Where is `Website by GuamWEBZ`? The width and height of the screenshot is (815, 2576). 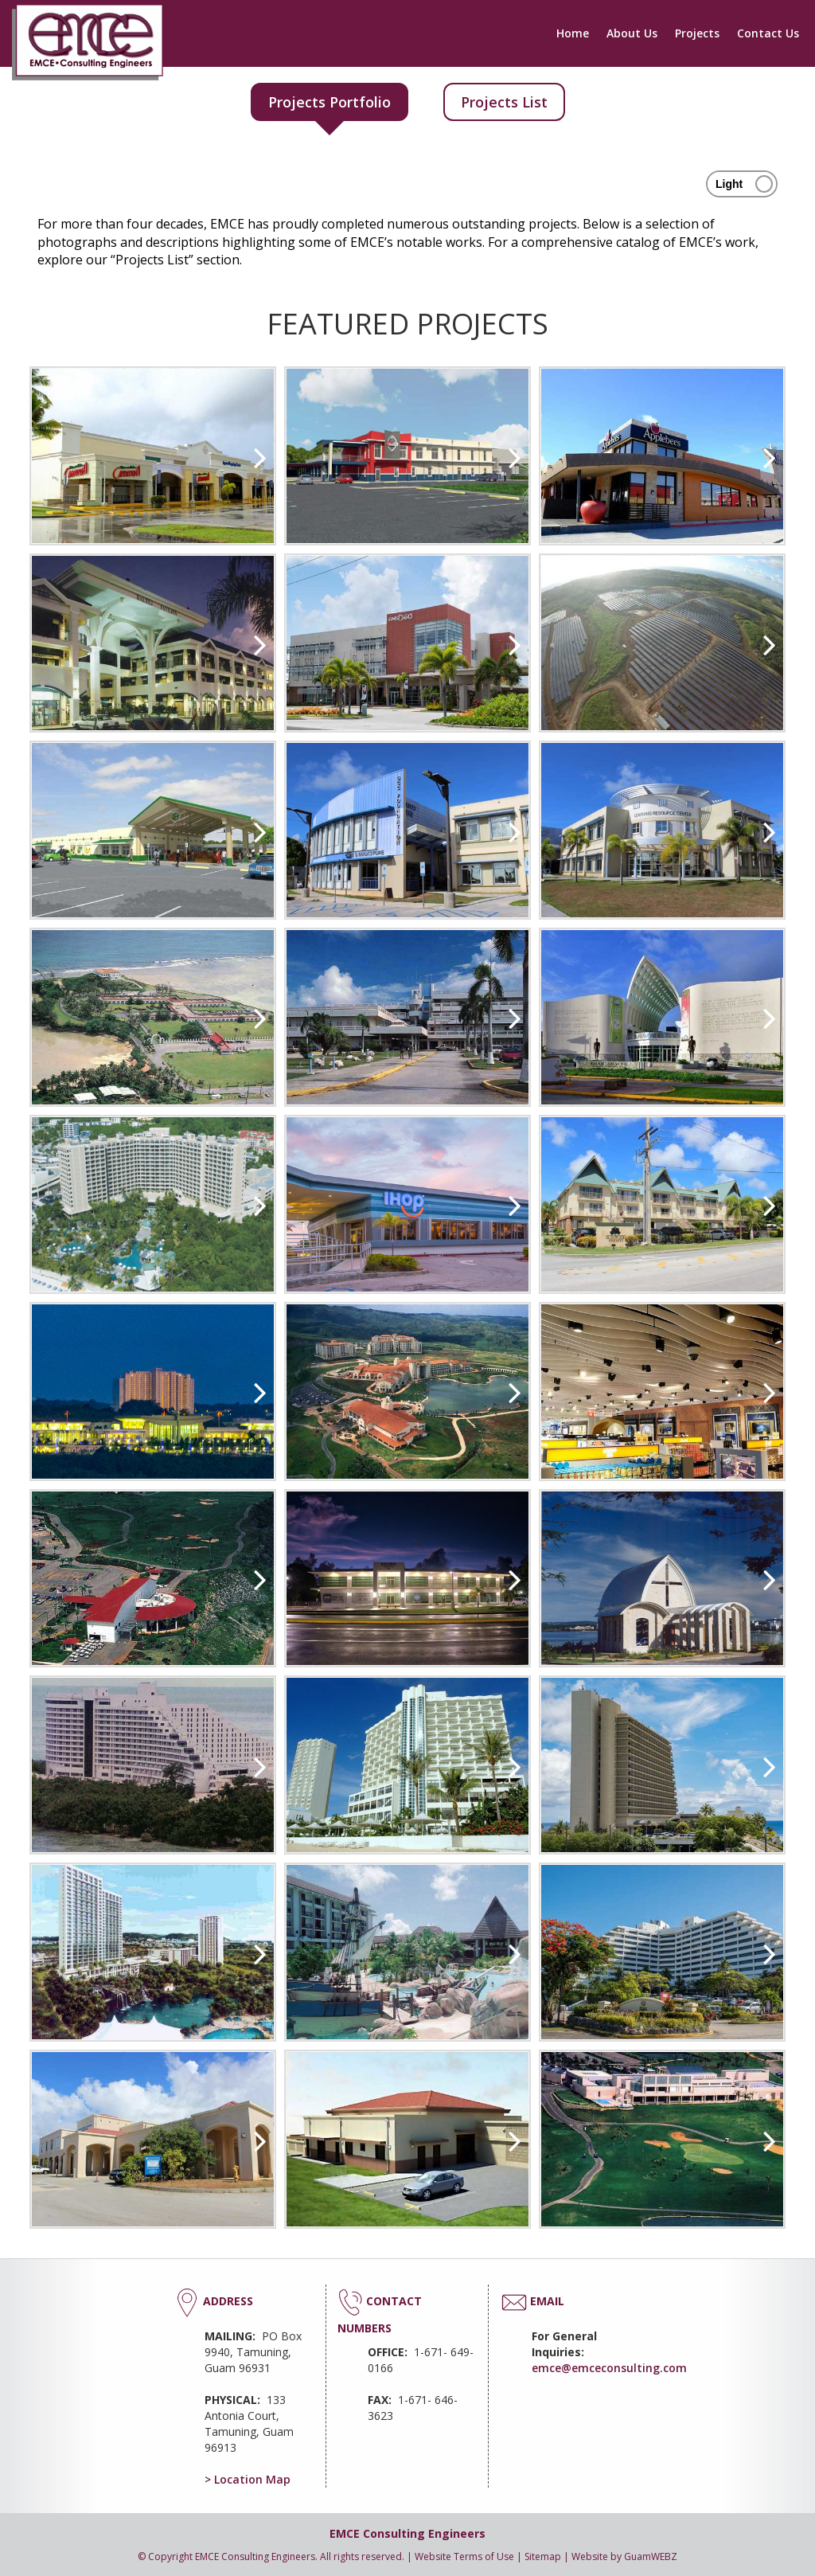
Website by GuamWEBZ is located at coordinates (624, 2556).